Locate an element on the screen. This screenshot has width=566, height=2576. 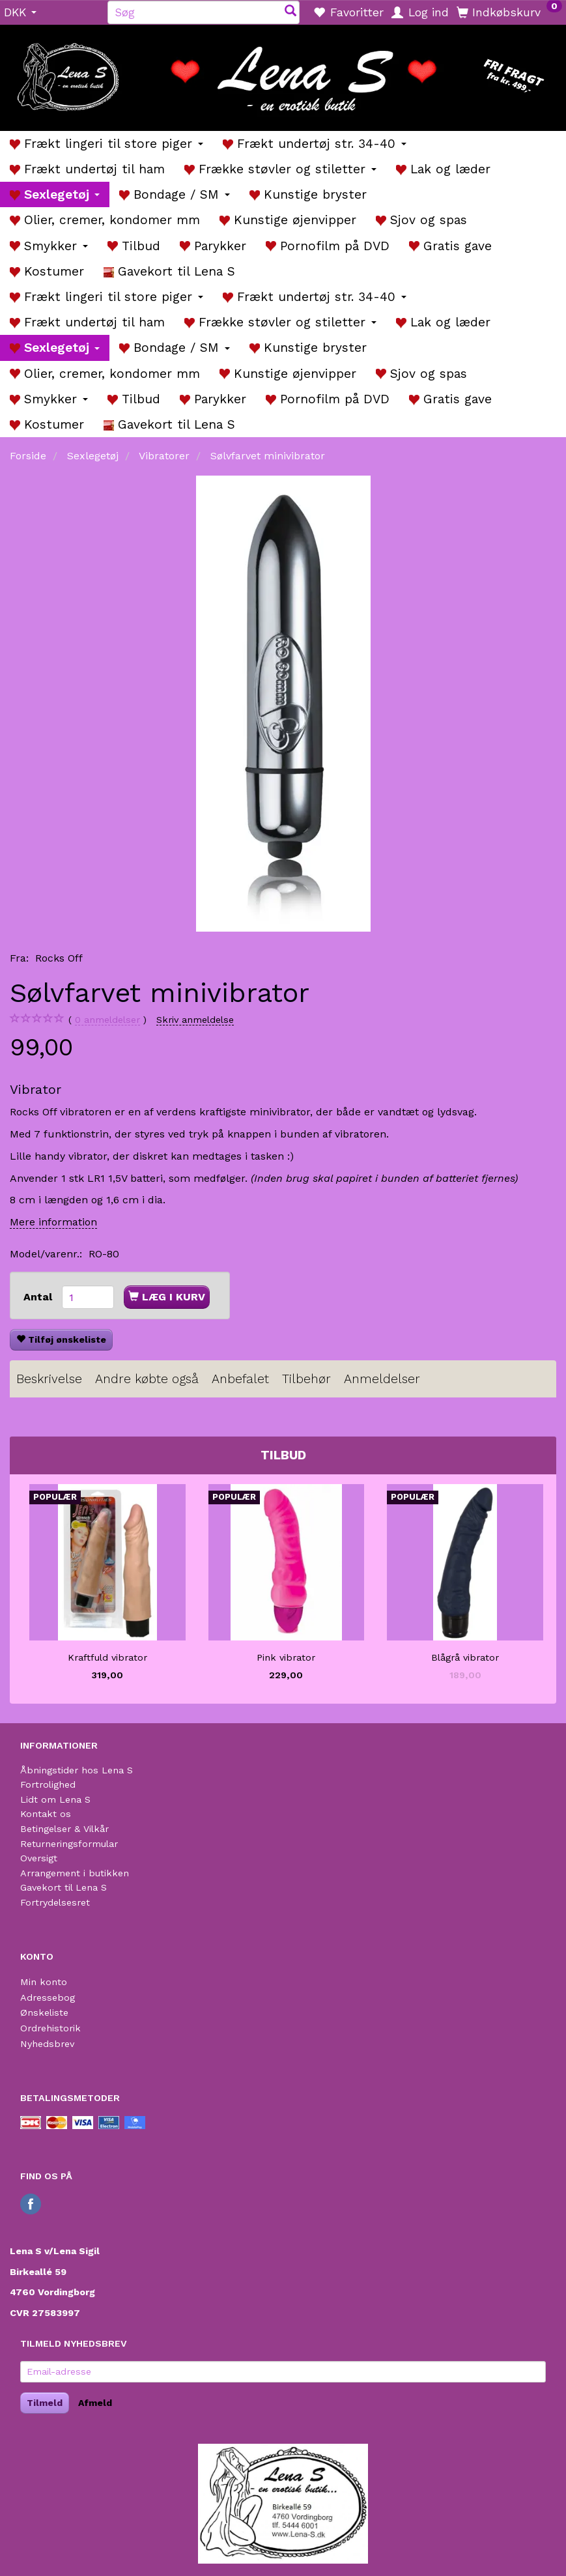
Anmeldelser is located at coordinates (382, 1378).